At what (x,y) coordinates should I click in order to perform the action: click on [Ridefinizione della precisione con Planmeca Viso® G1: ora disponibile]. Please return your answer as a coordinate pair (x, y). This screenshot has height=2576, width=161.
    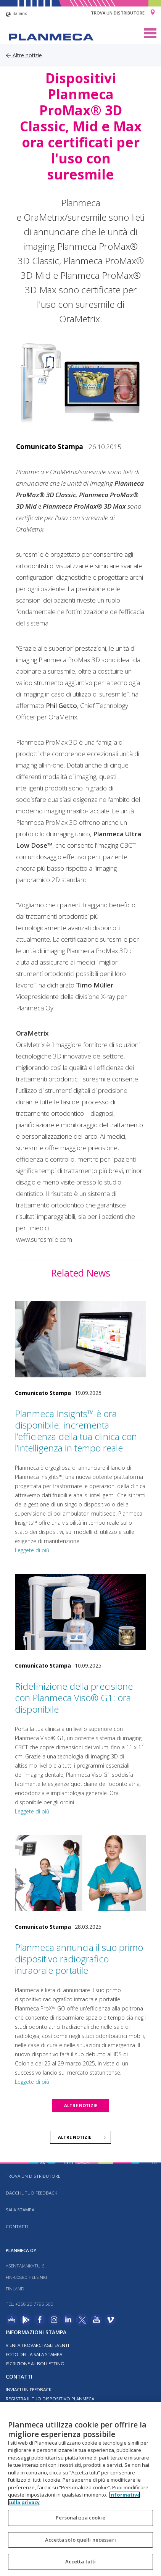
    Looking at the image, I should click on (80, 1612).